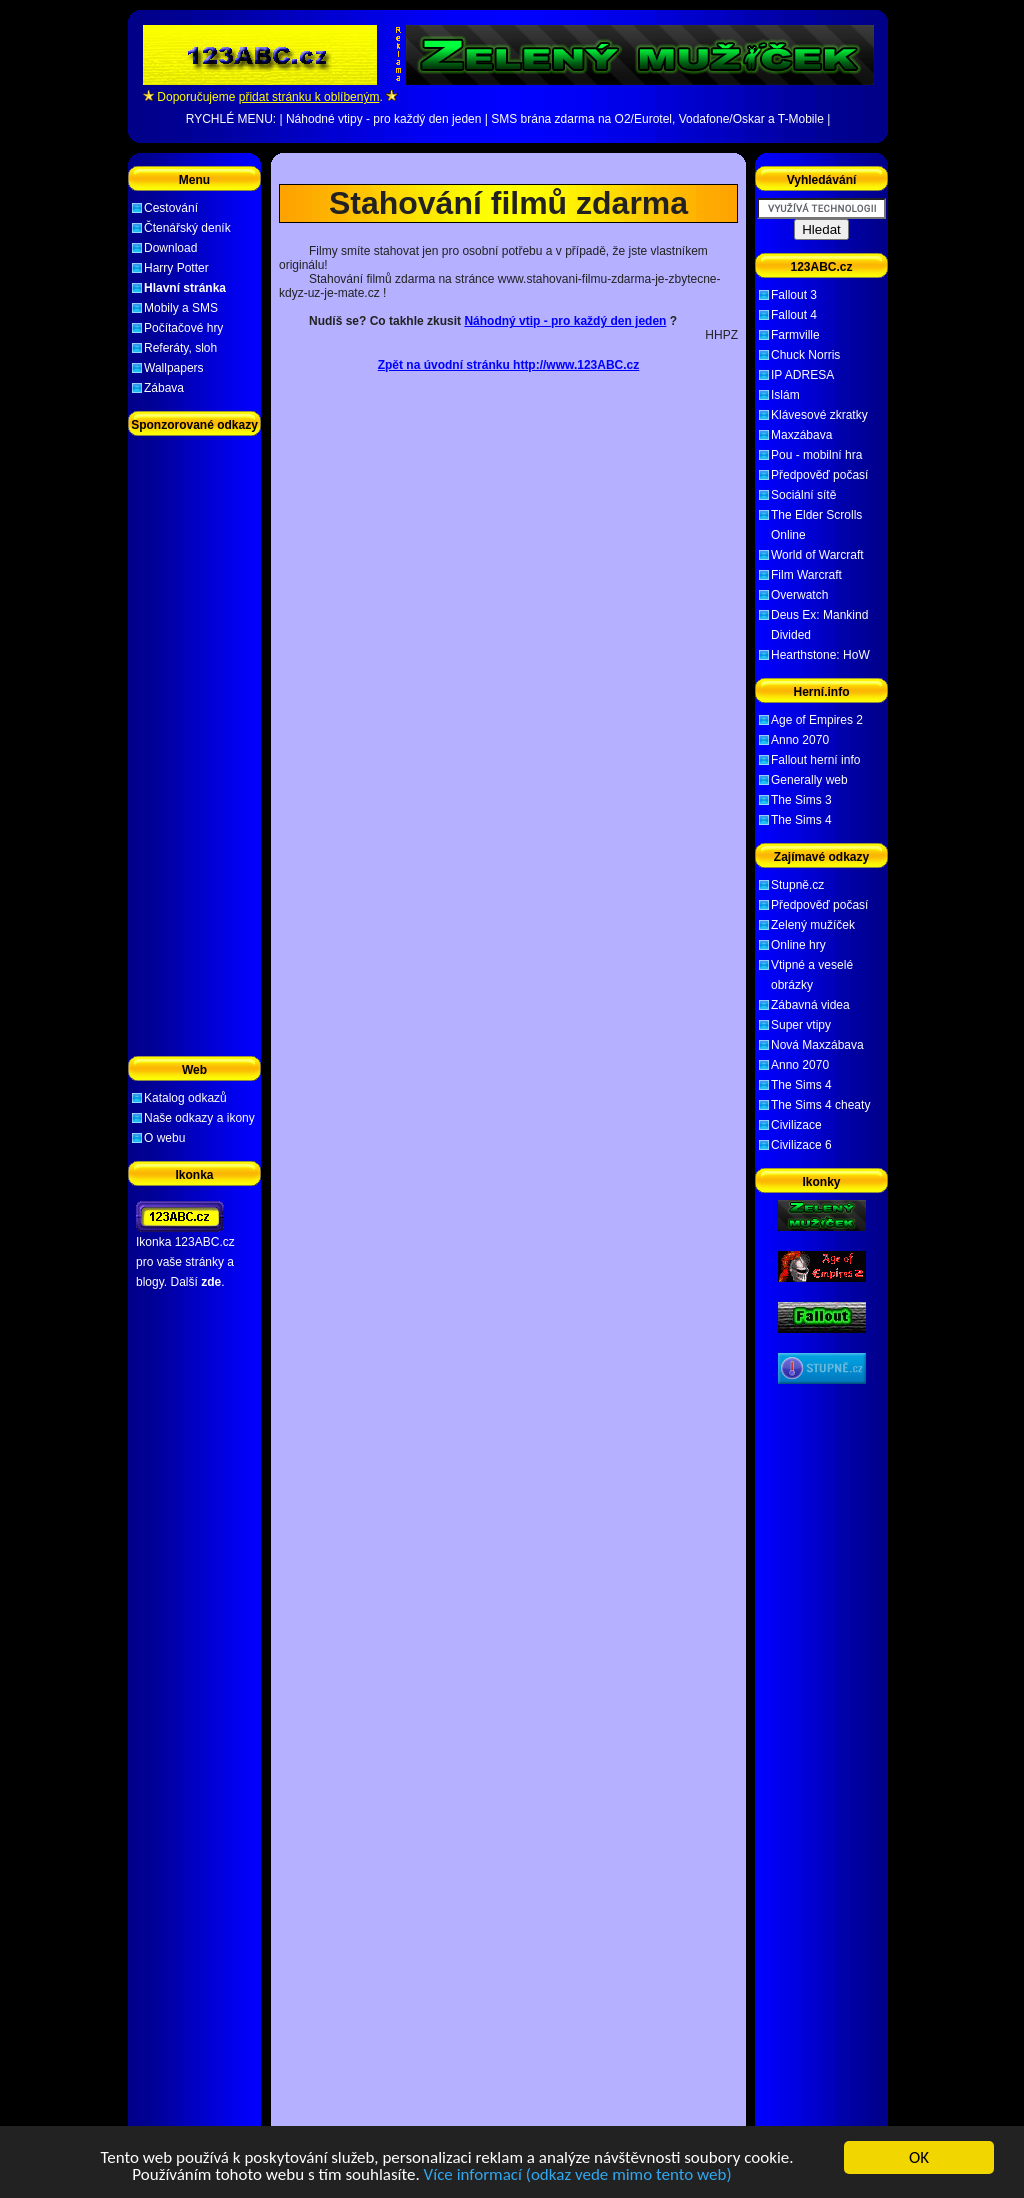  What do you see at coordinates (815, 760) in the screenshot?
I see `Fallout herní info` at bounding box center [815, 760].